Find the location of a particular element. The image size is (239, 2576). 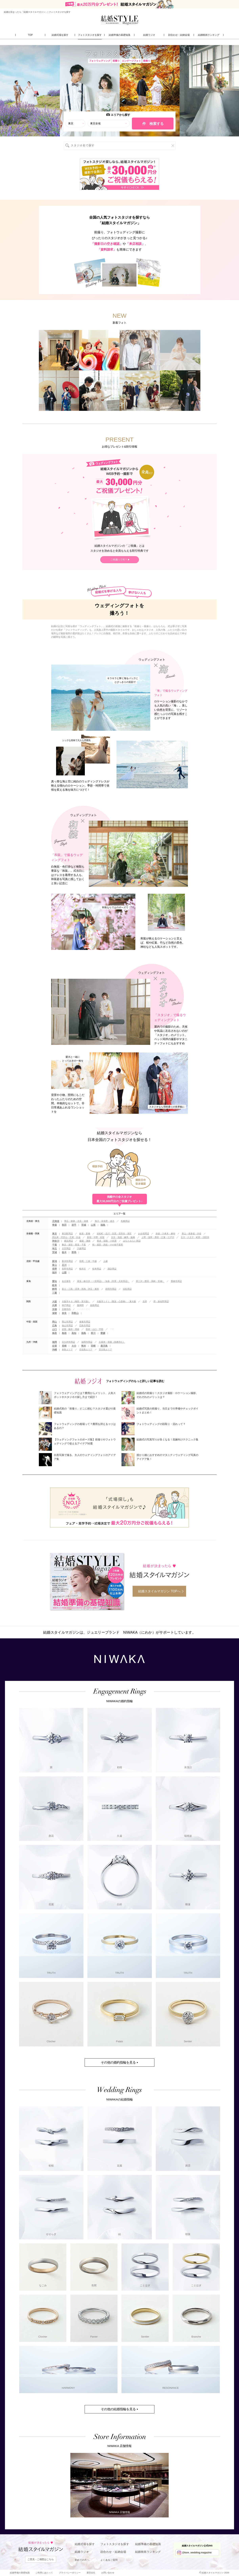

大宮周辺 is located at coordinates (66, 1248).